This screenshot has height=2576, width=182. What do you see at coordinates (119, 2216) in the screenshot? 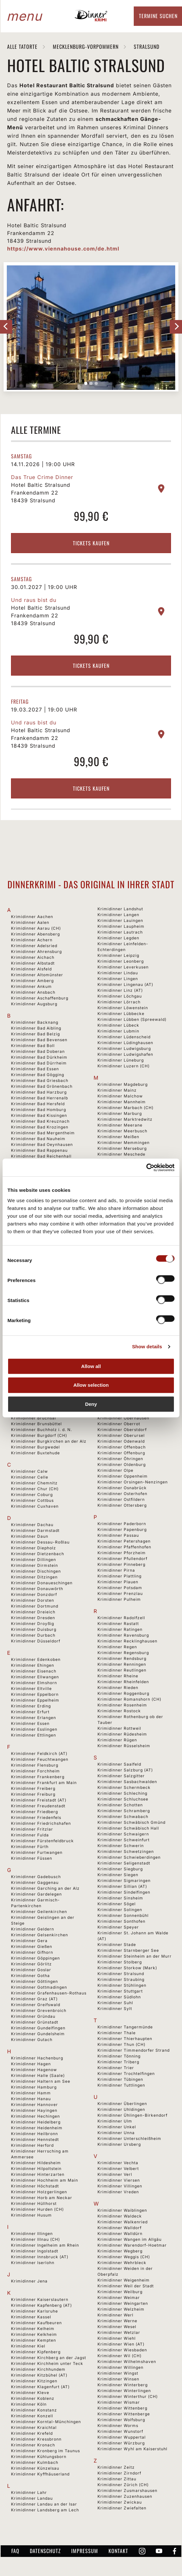
I see `Krimidinner Waldeck` at bounding box center [119, 2216].